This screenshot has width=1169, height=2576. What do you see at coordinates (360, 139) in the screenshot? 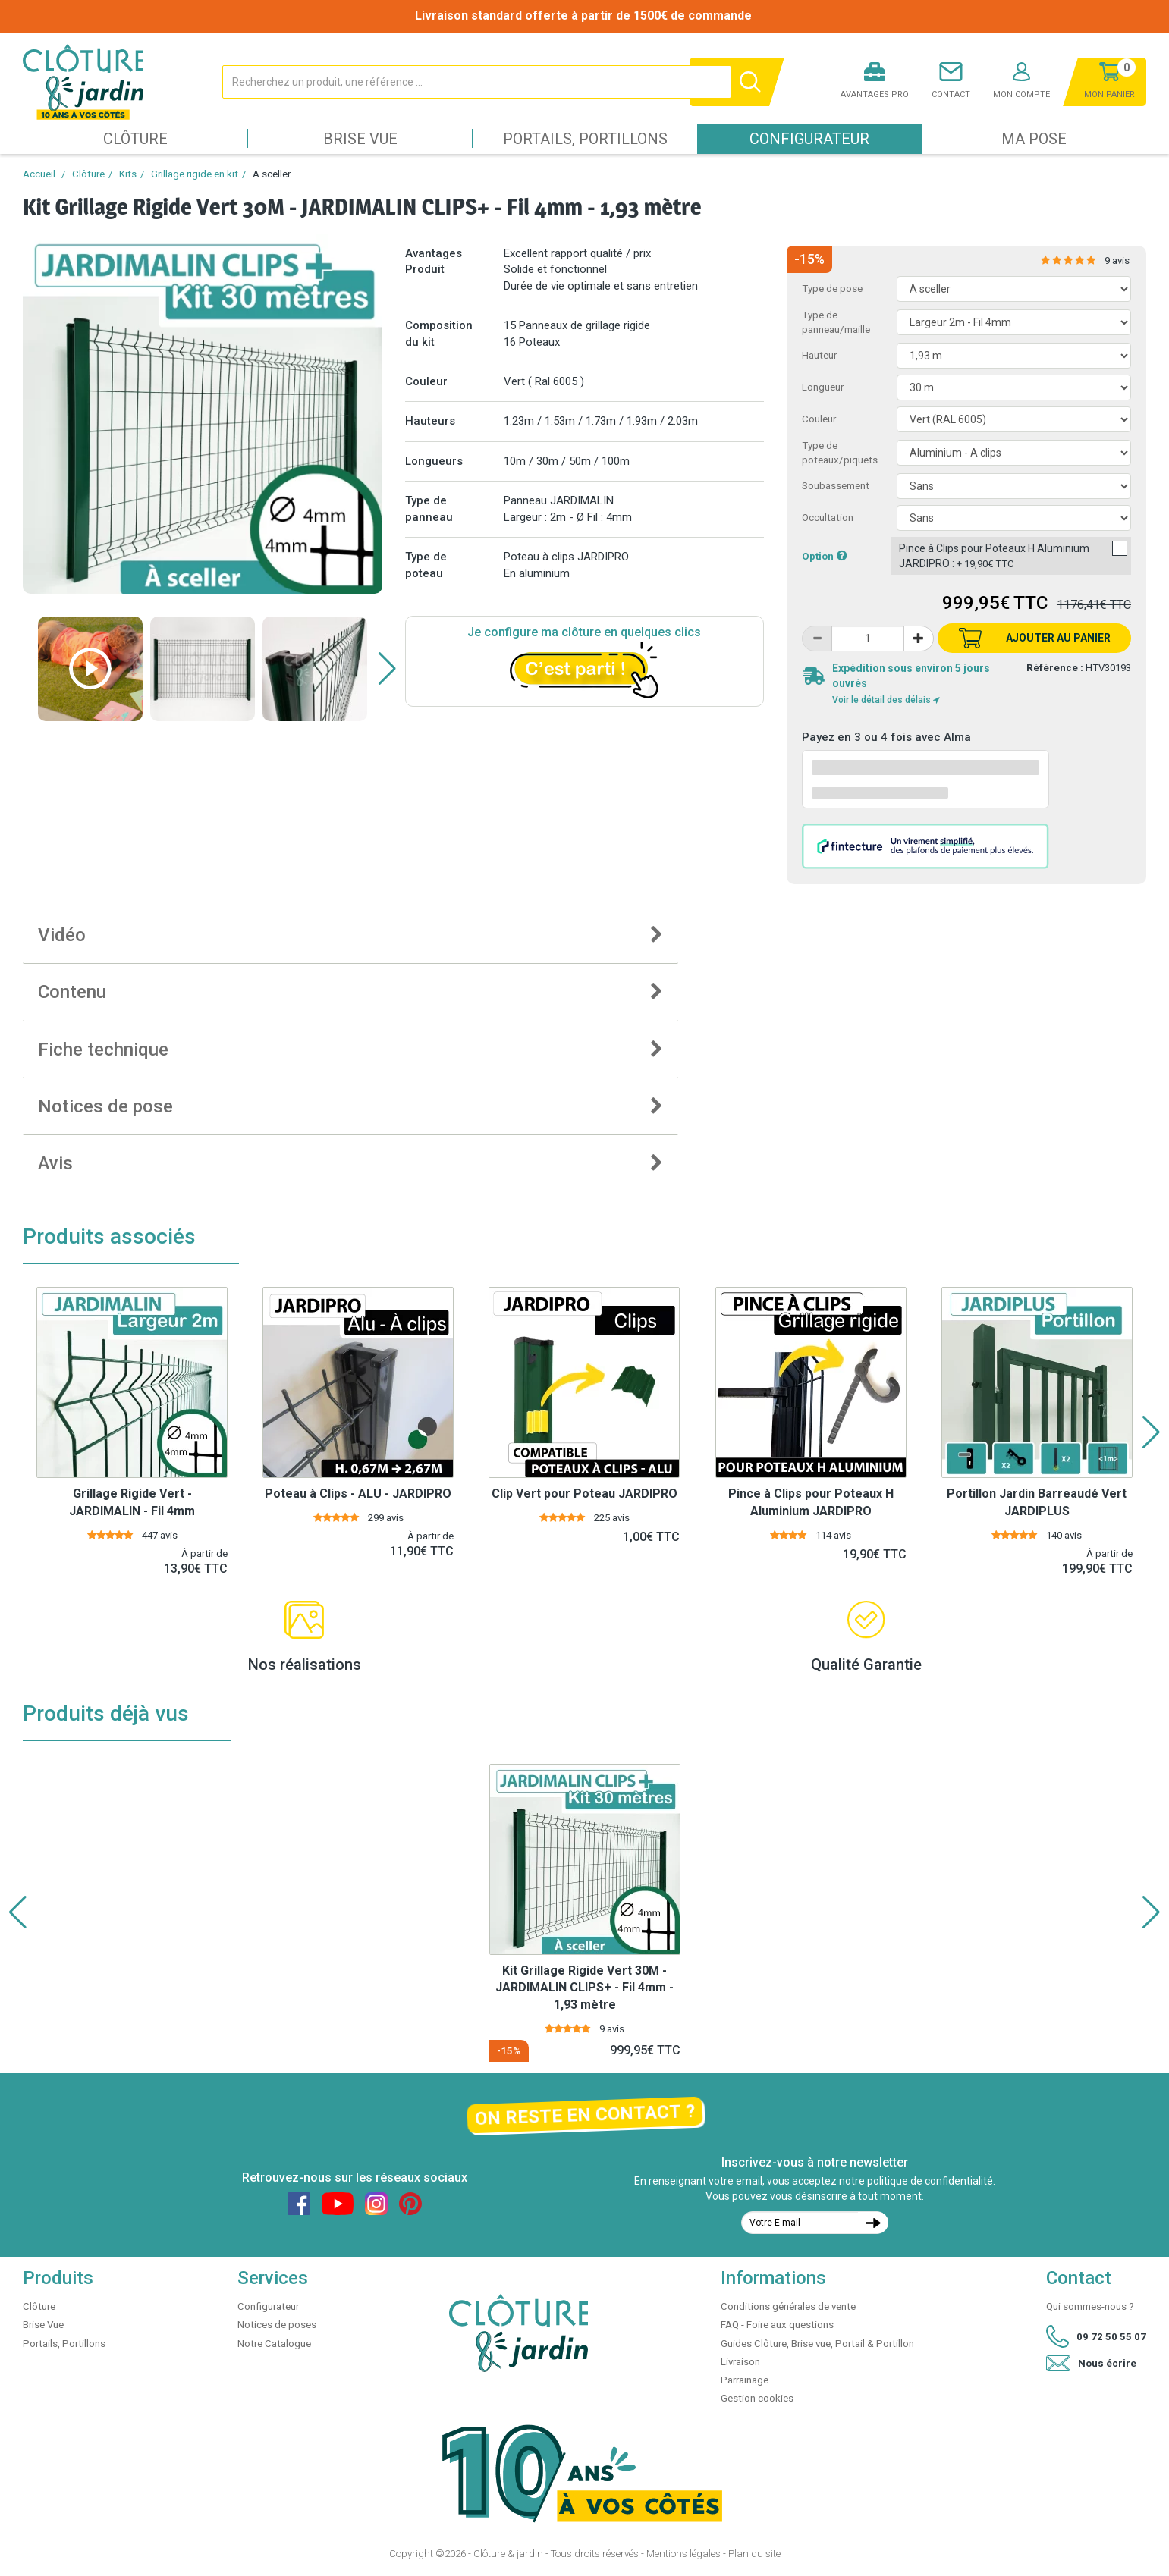
I see `Brise Vue` at bounding box center [360, 139].